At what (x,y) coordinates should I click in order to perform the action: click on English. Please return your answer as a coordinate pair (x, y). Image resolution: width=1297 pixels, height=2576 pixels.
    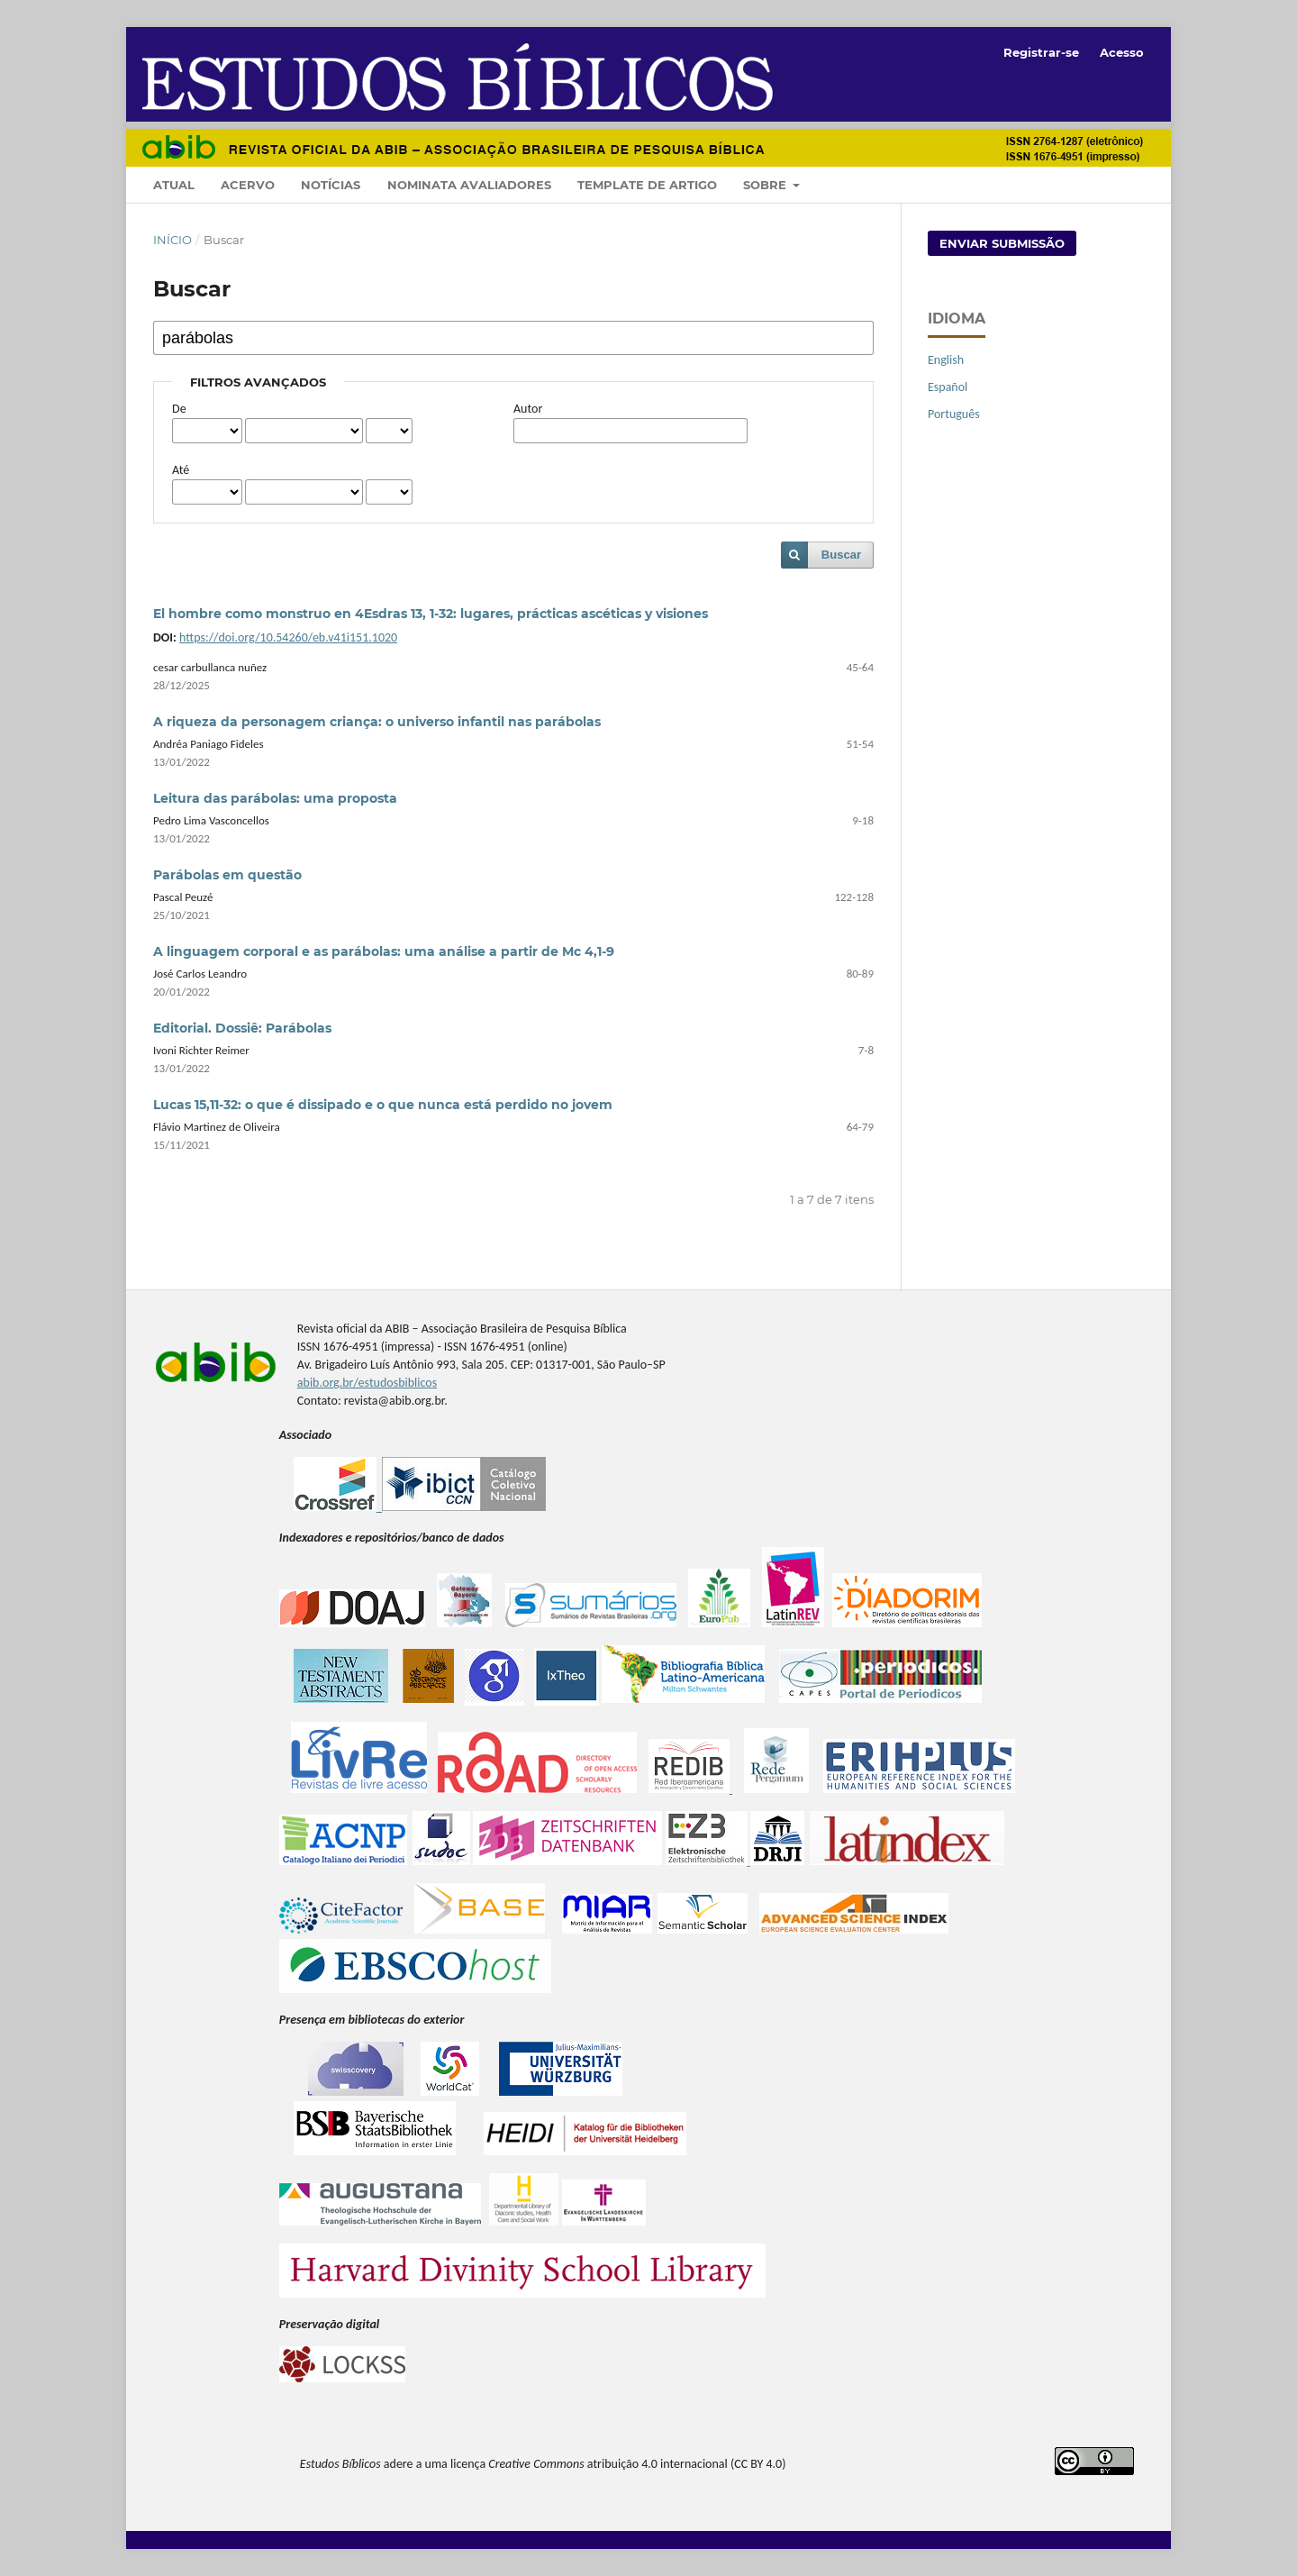
    Looking at the image, I should click on (946, 360).